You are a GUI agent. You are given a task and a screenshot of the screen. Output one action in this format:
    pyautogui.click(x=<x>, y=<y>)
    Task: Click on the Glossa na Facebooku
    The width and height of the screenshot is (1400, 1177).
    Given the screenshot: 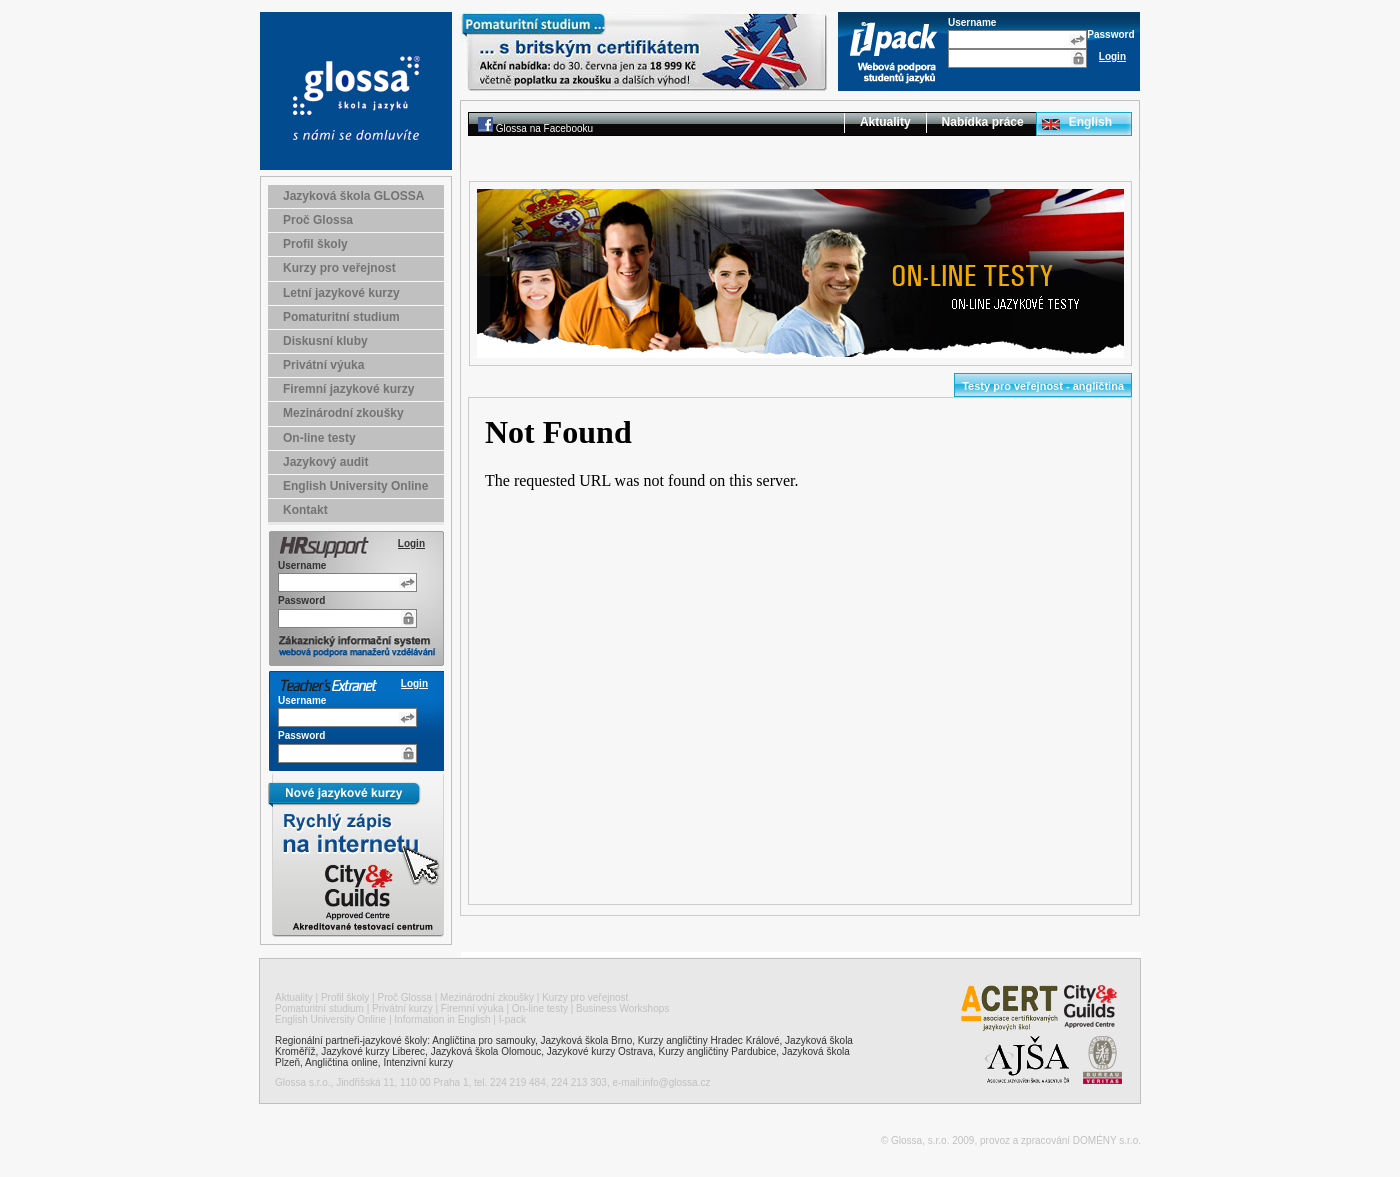 What is the action you would take?
    pyautogui.click(x=544, y=128)
    